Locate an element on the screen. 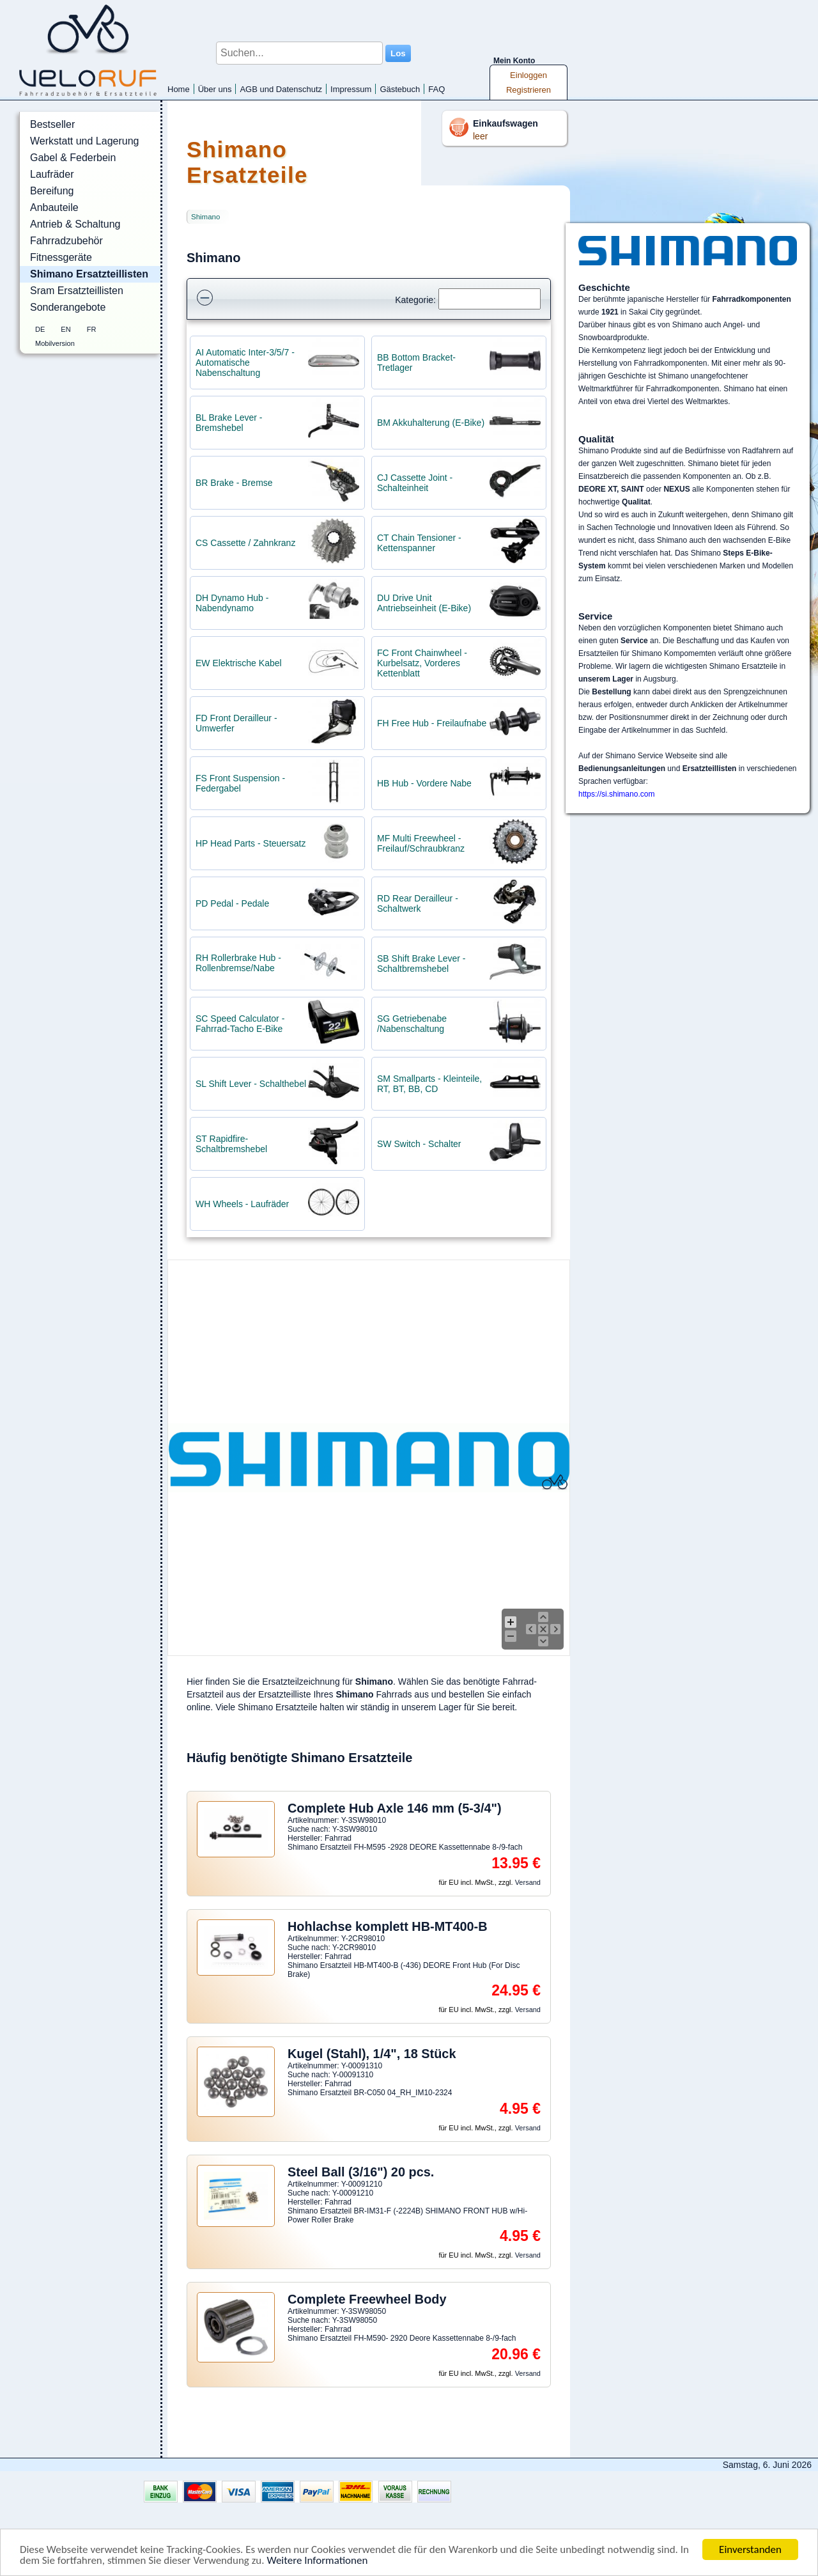 This screenshot has height=2576, width=818. BR Brake - Bremse is located at coordinates (234, 483).